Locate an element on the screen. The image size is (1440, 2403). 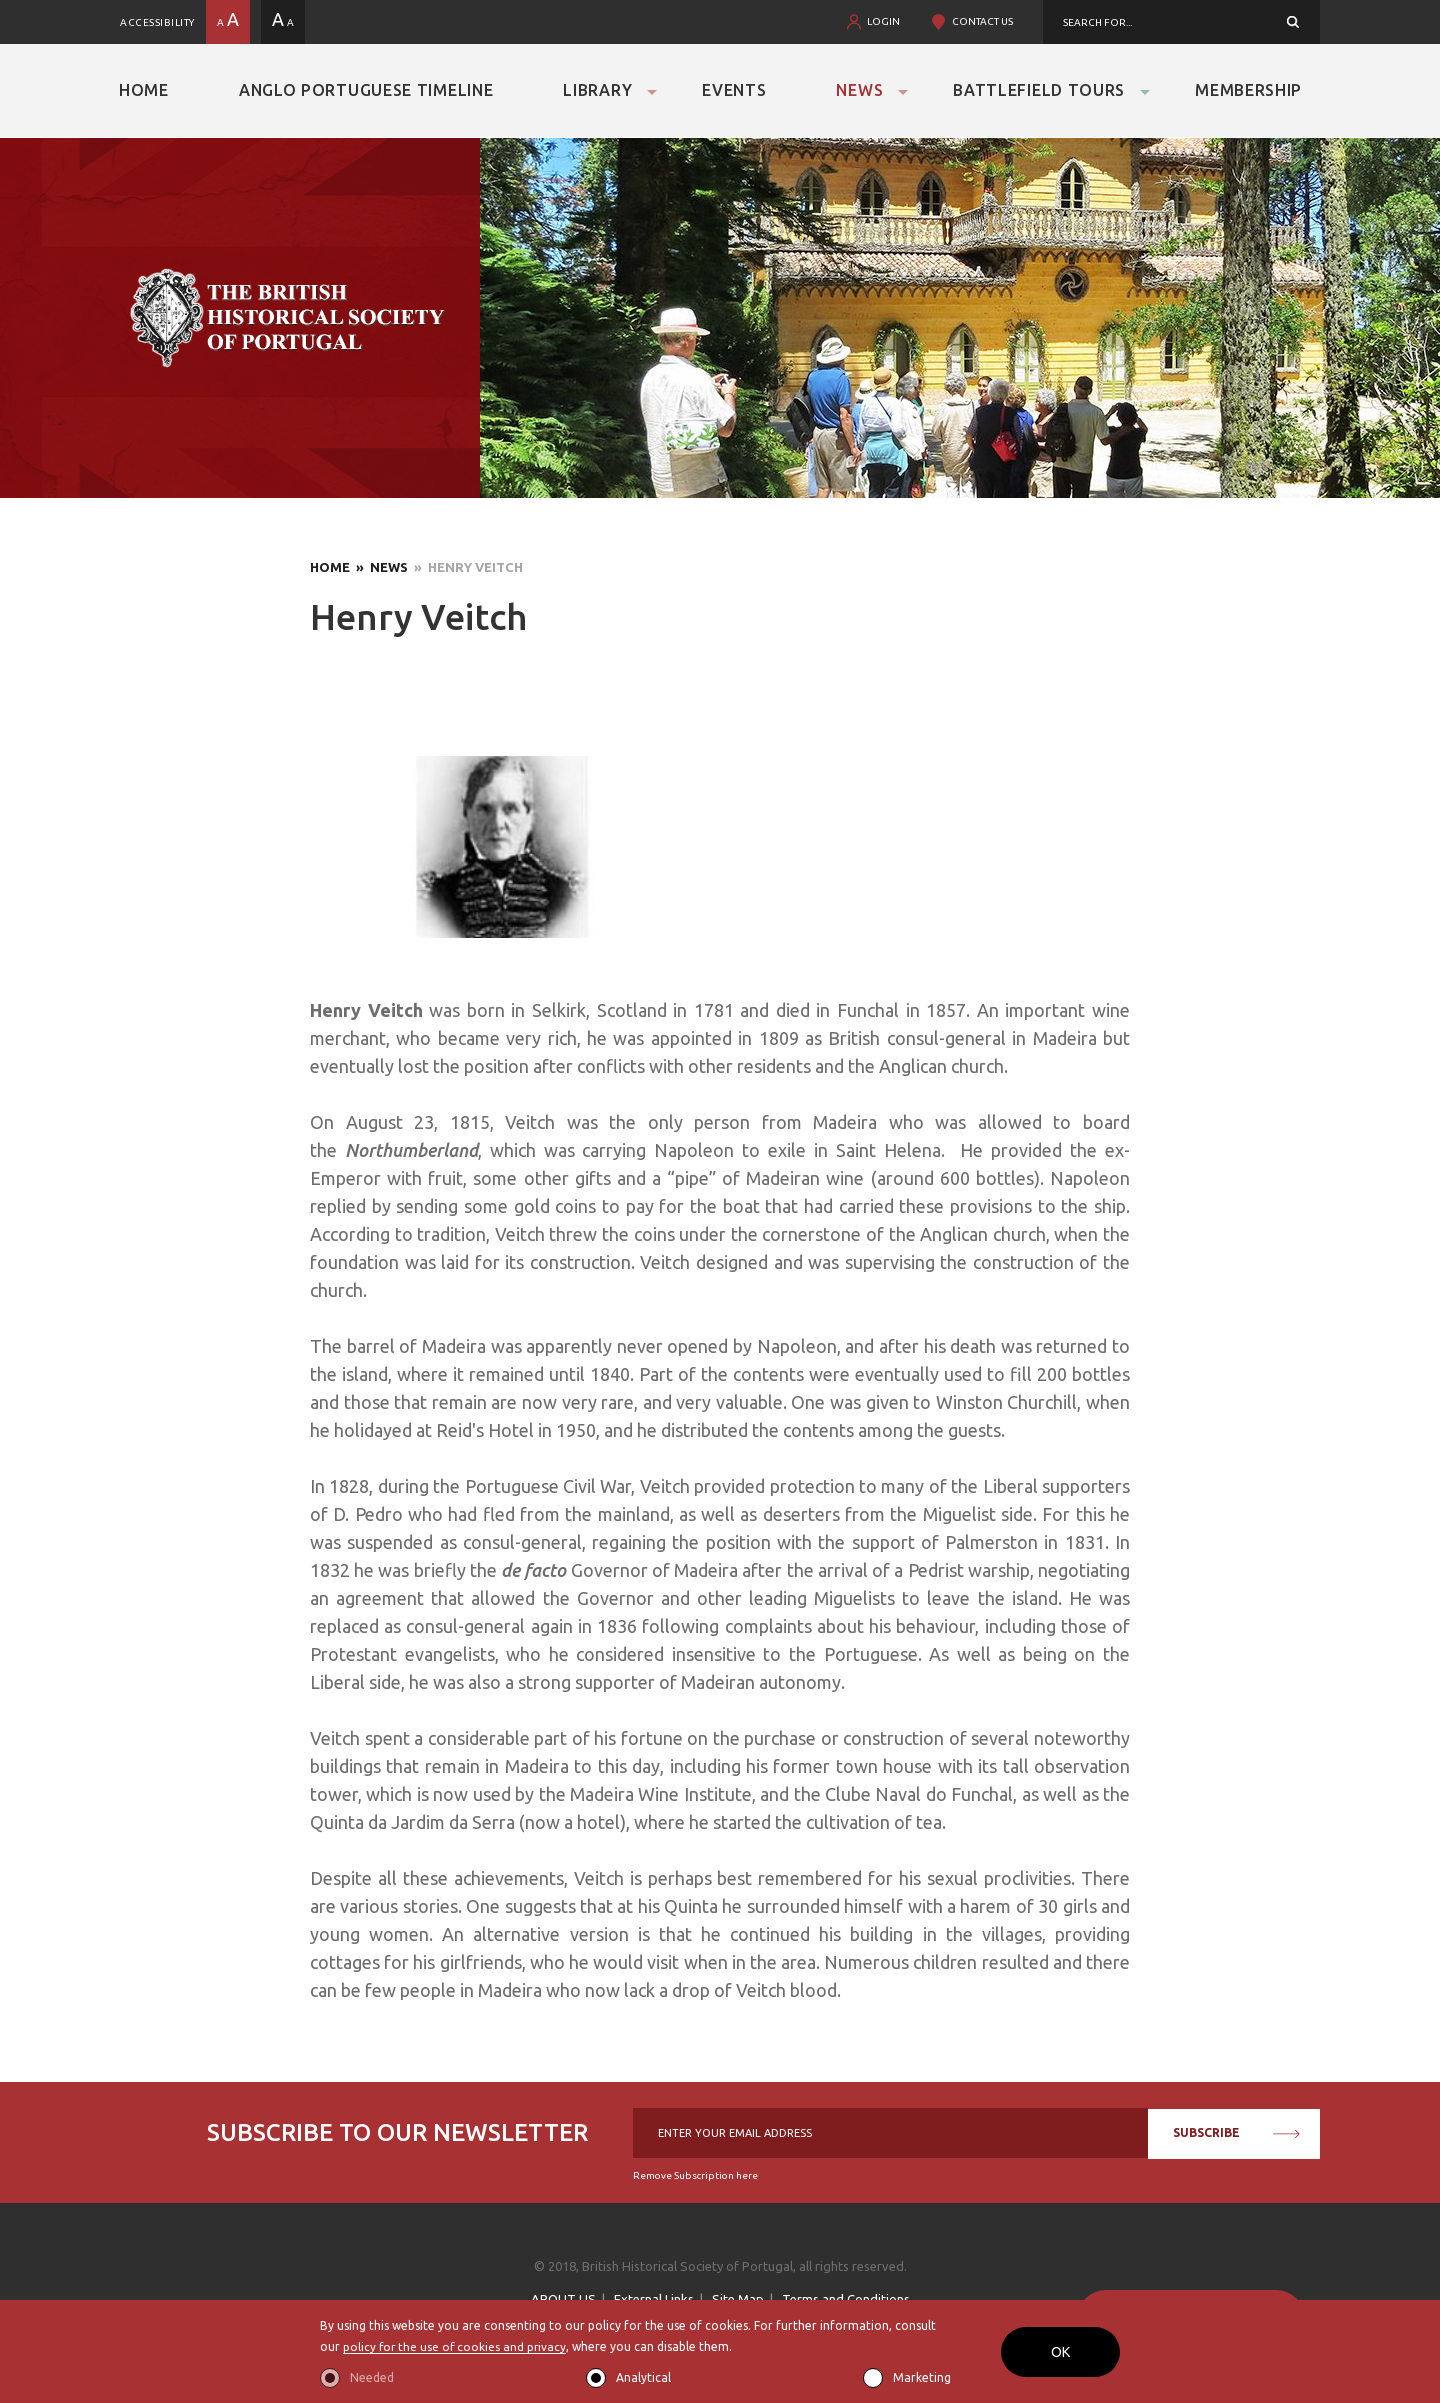
SUBSCRIBE is located at coordinates (1236, 2132).